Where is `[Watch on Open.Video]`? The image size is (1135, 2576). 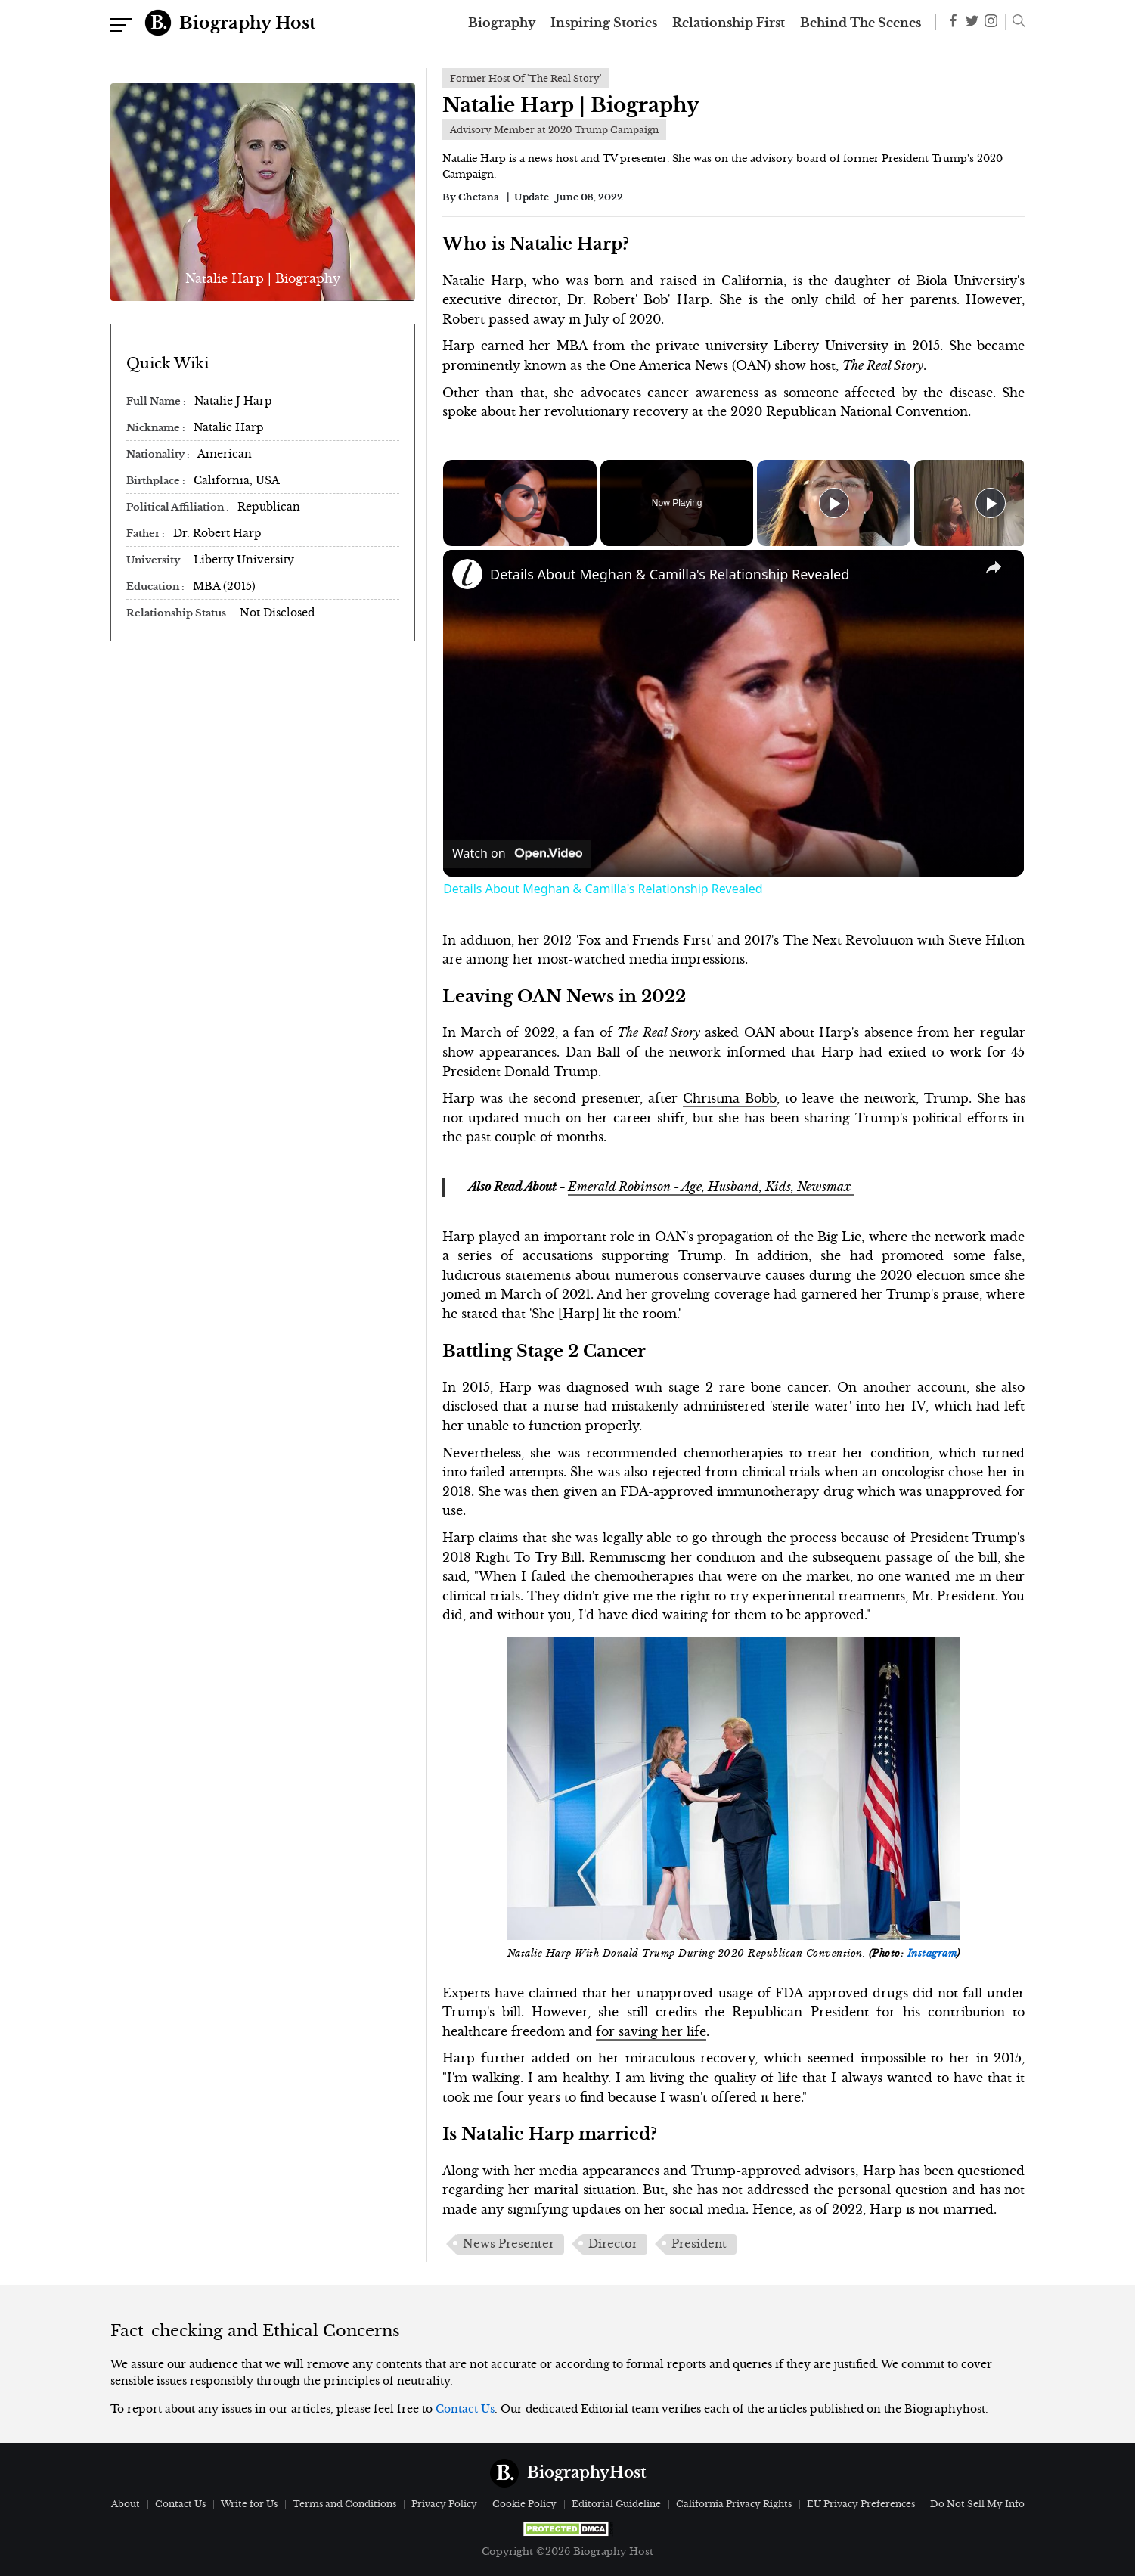
[Watch on Open.Video] is located at coordinates (517, 854).